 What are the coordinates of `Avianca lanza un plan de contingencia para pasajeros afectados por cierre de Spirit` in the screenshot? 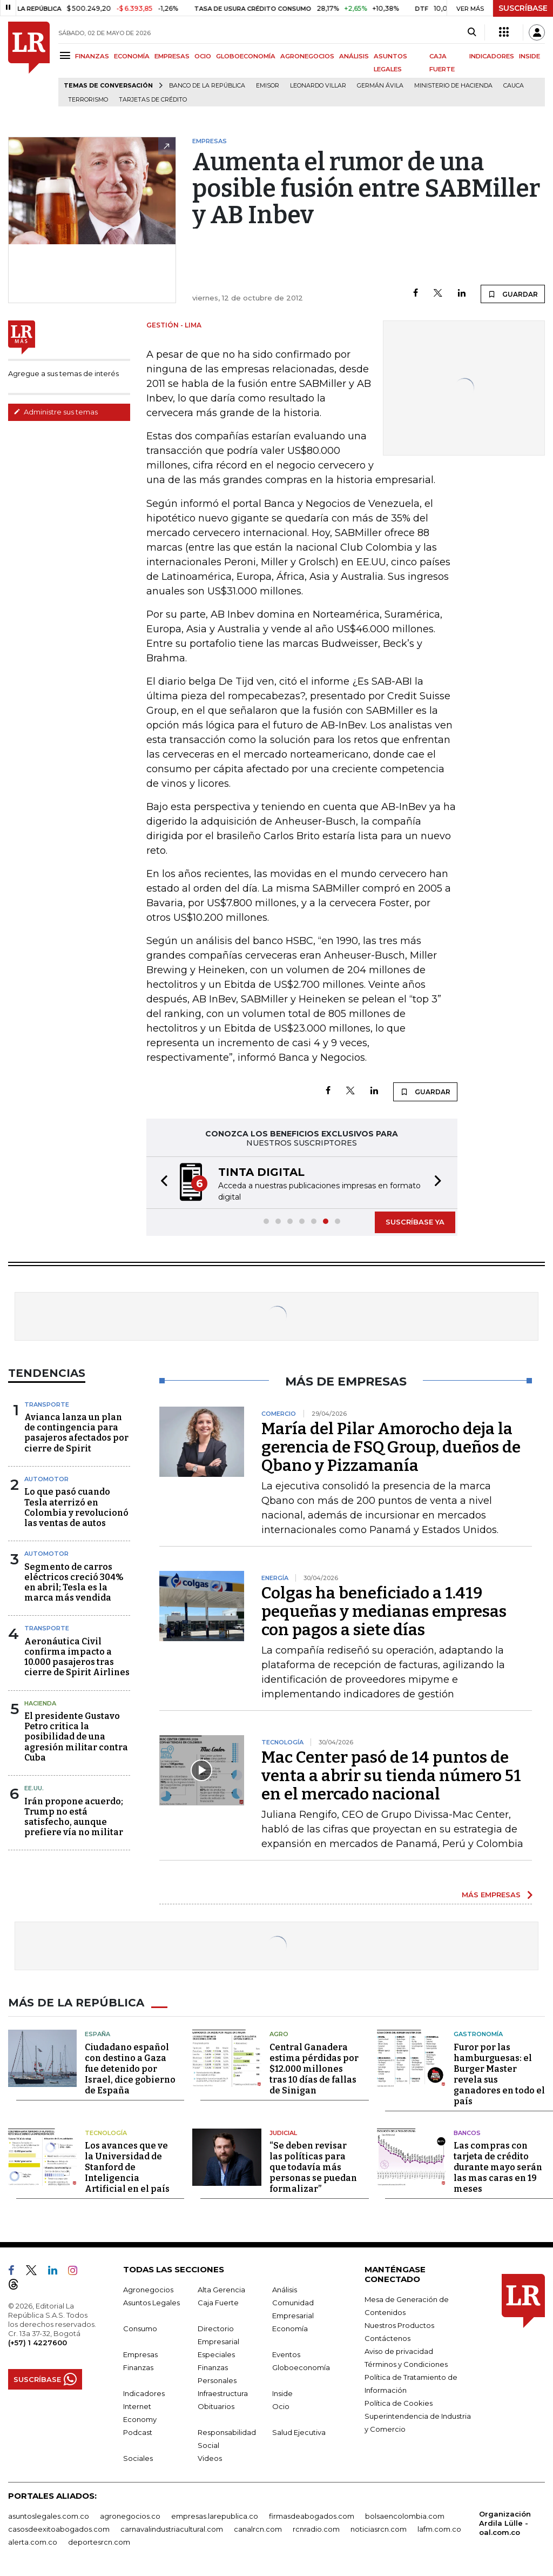 It's located at (76, 1433).